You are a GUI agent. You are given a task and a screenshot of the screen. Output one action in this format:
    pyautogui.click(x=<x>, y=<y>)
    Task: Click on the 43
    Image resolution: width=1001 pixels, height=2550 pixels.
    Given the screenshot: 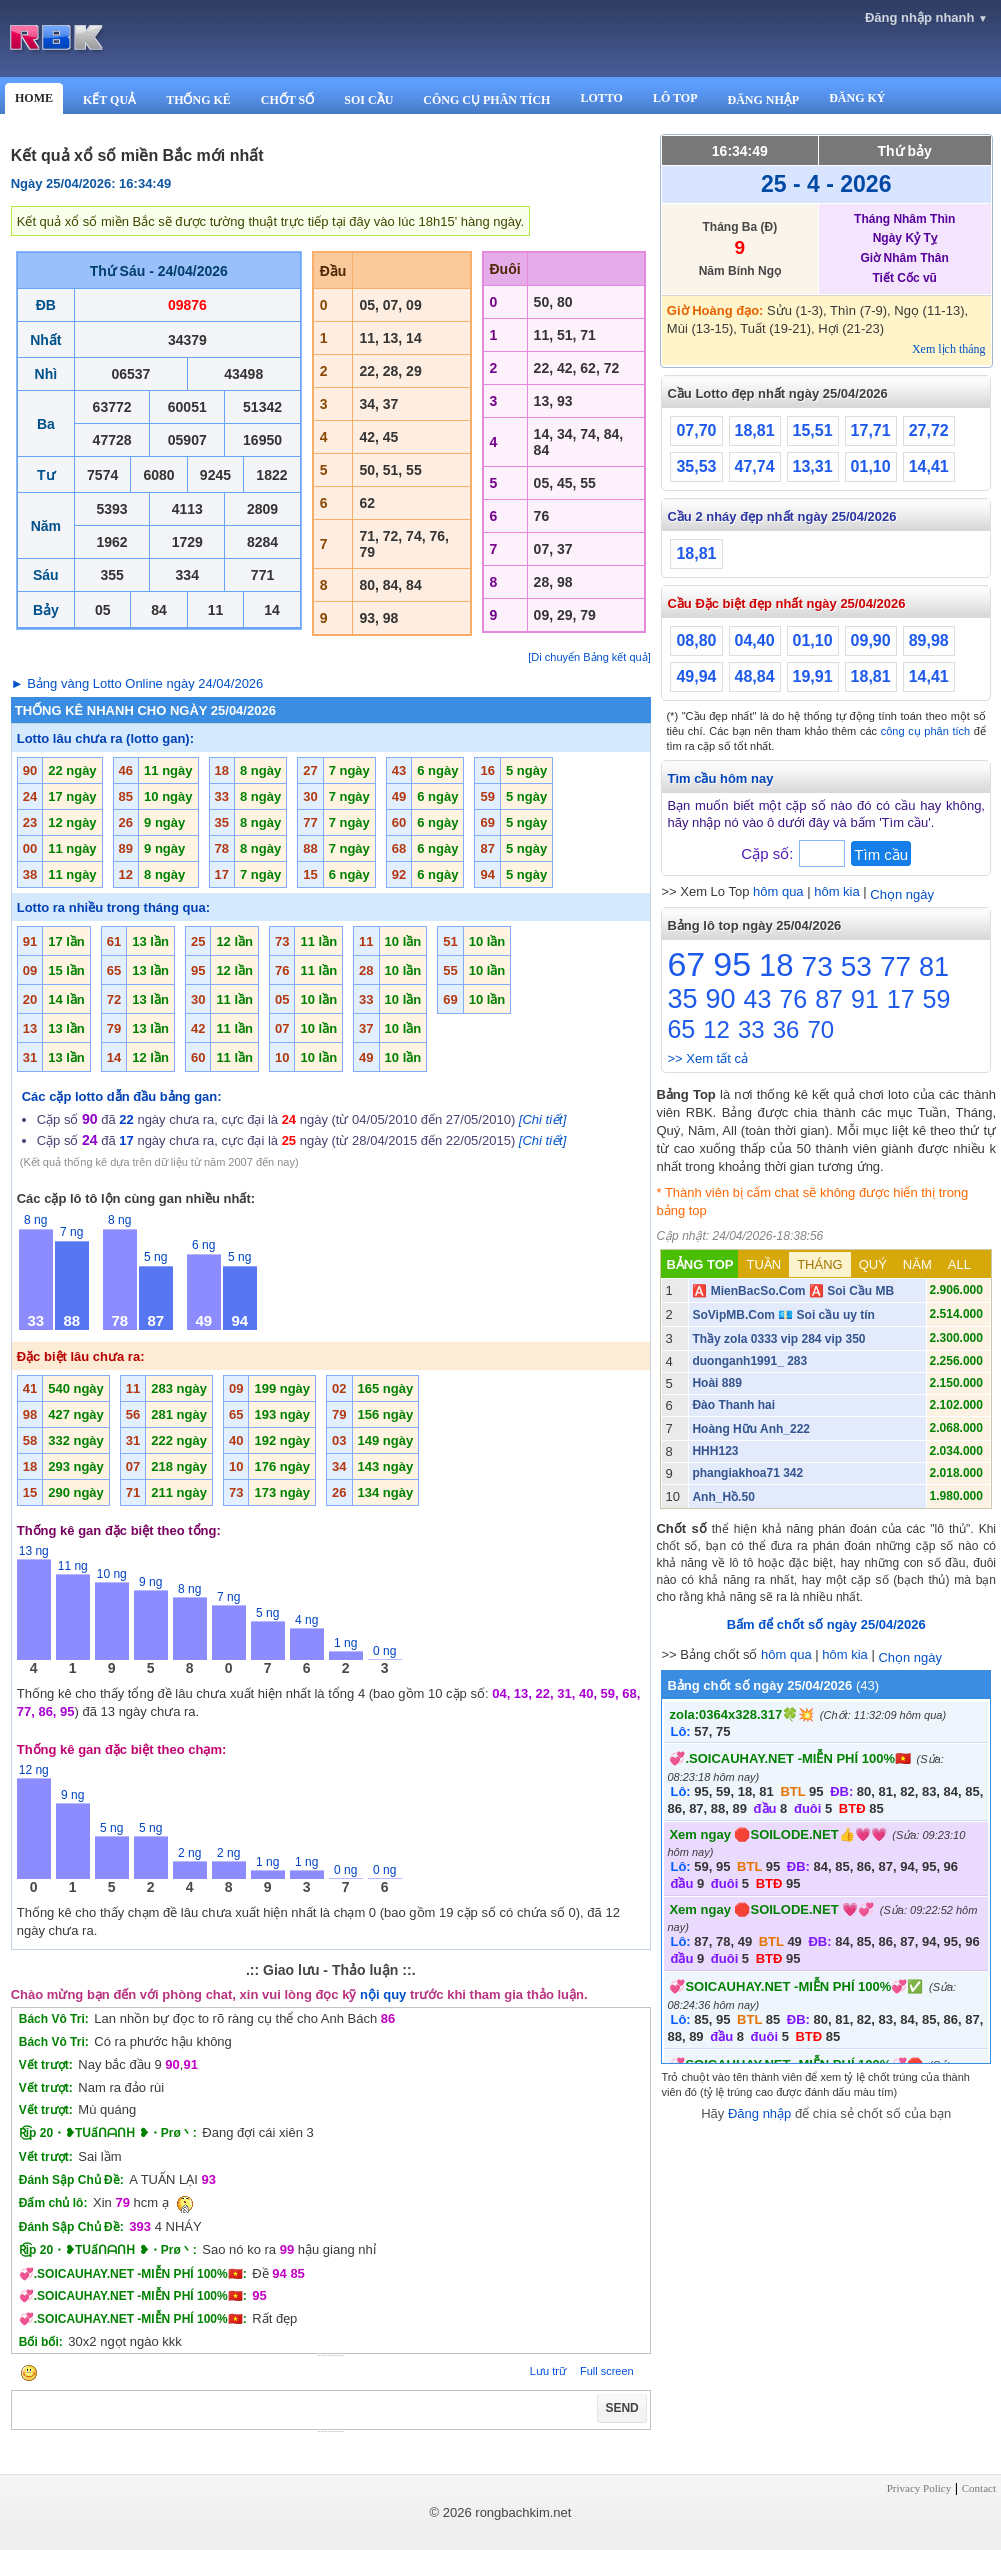 What is the action you would take?
    pyautogui.click(x=758, y=999)
    